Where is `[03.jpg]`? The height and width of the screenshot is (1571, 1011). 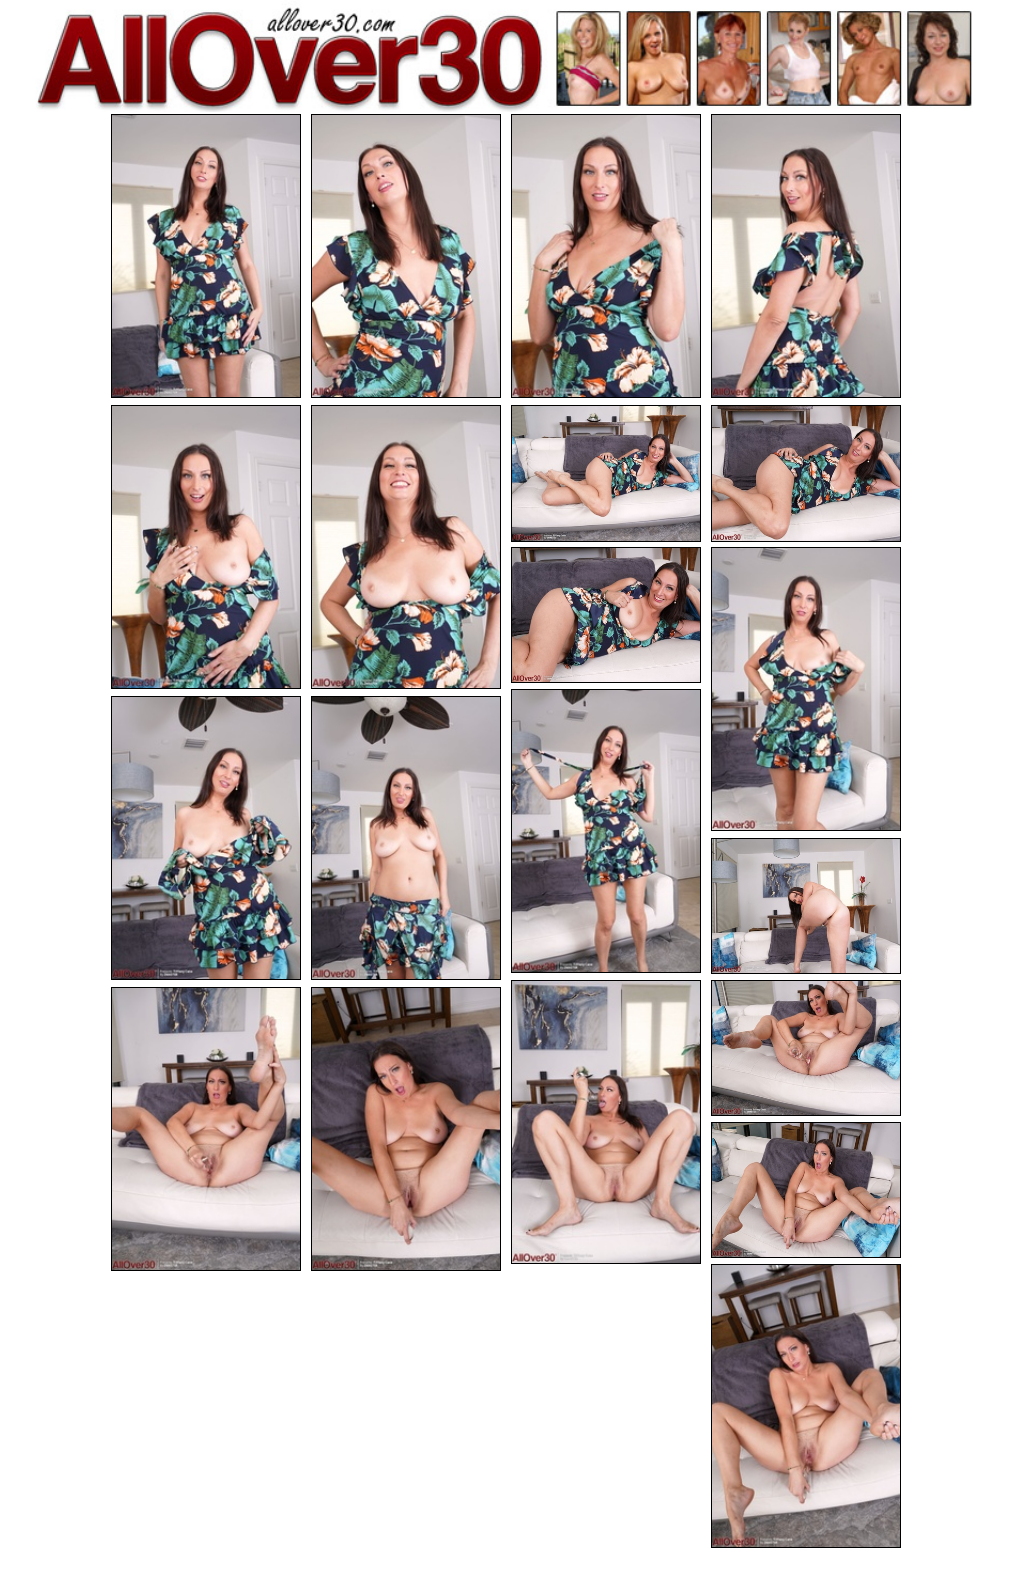
[03.jpg] is located at coordinates (606, 256).